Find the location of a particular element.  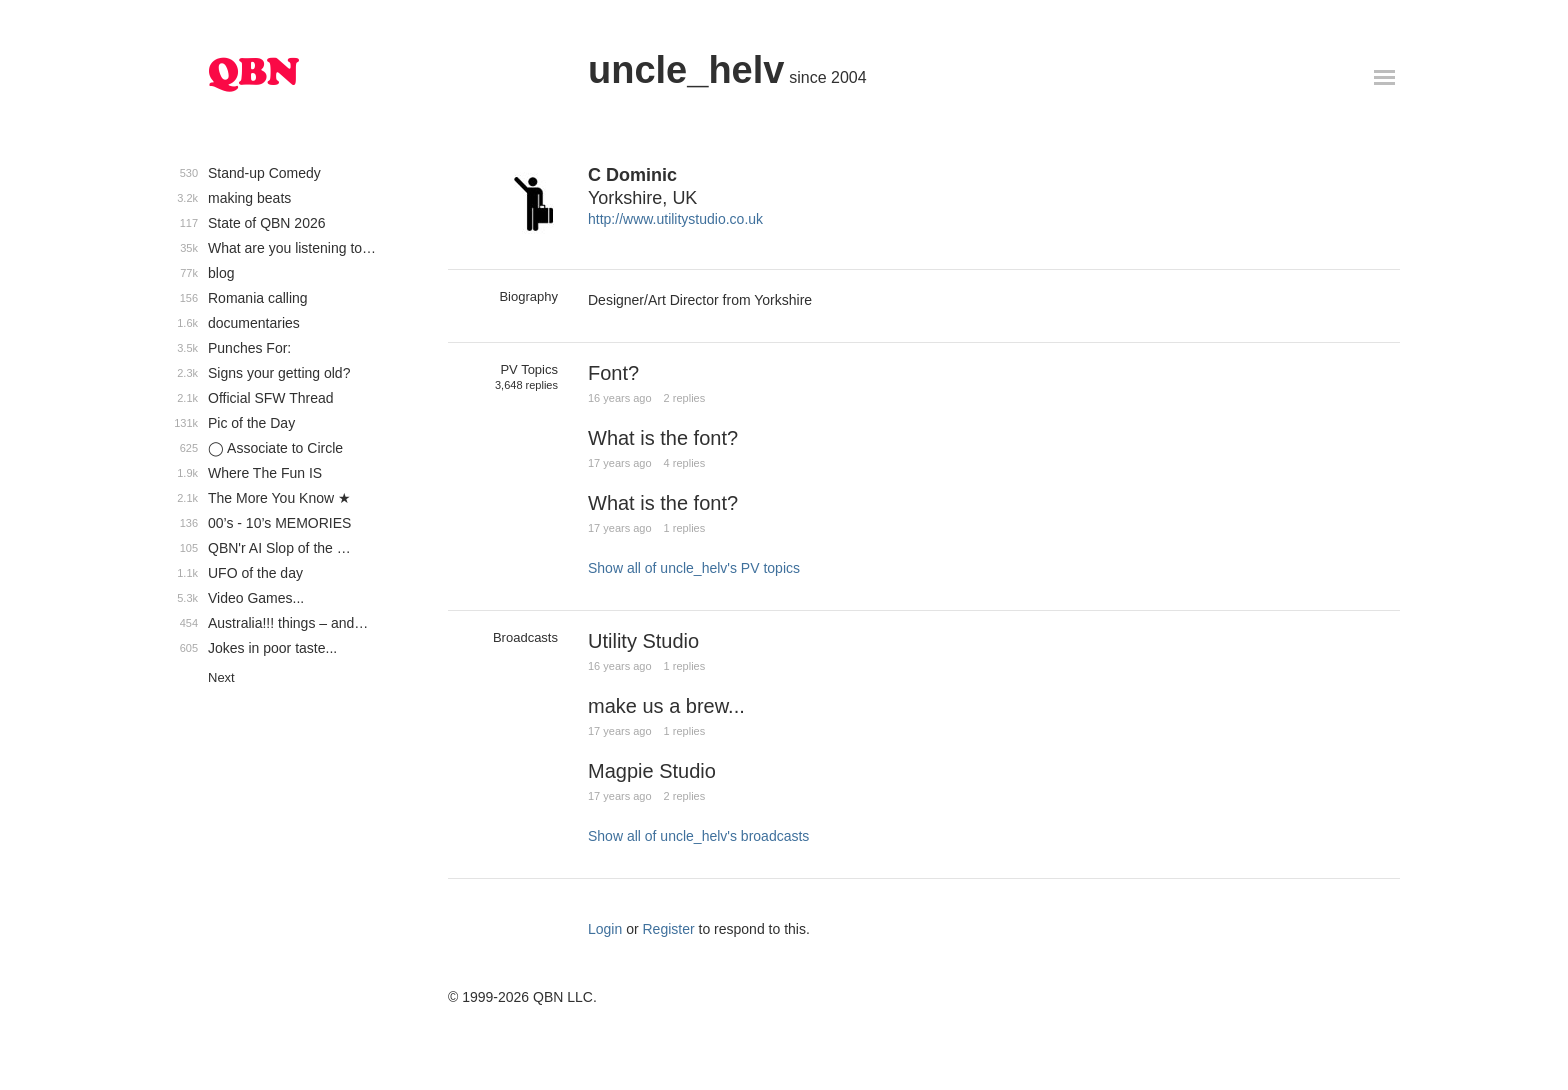

Magpie Studio is located at coordinates (652, 771).